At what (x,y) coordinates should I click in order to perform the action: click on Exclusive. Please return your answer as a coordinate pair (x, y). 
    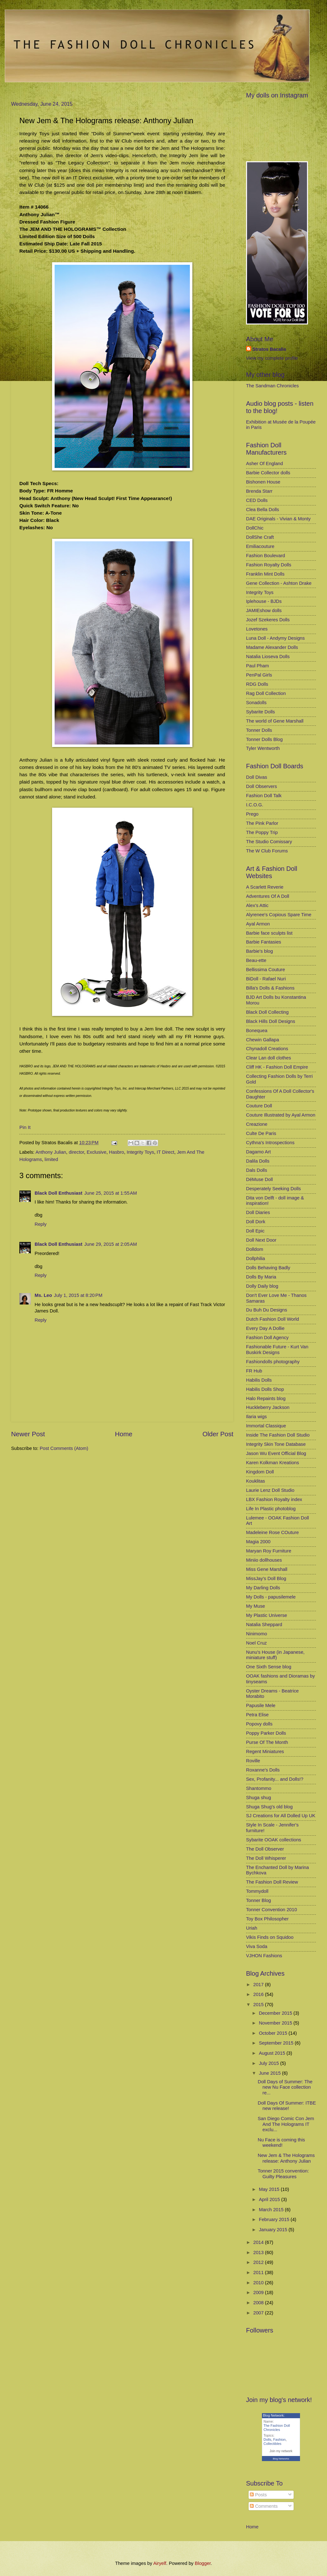
    Looking at the image, I should click on (96, 1152).